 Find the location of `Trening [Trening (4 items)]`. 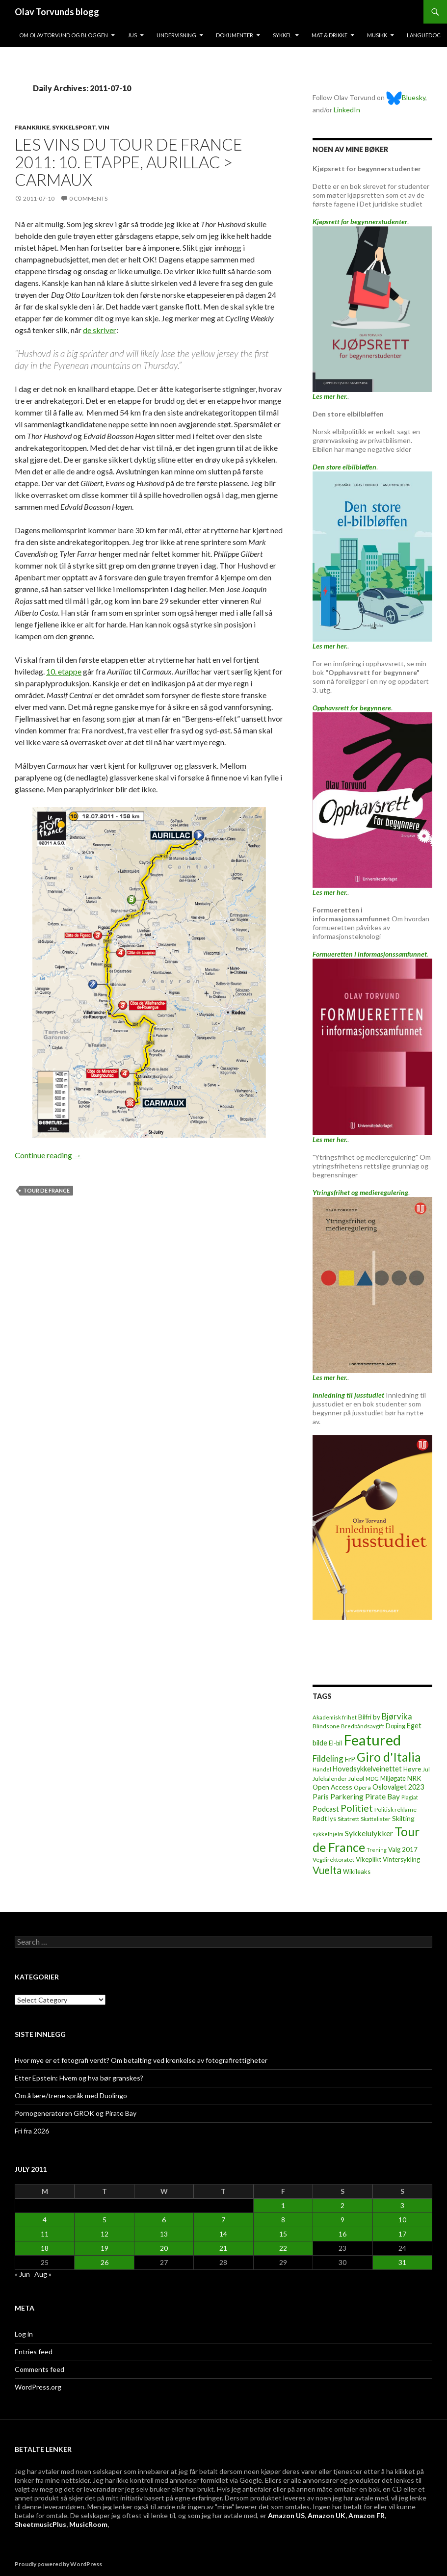

Trening [Trening (4 items)] is located at coordinates (377, 1850).